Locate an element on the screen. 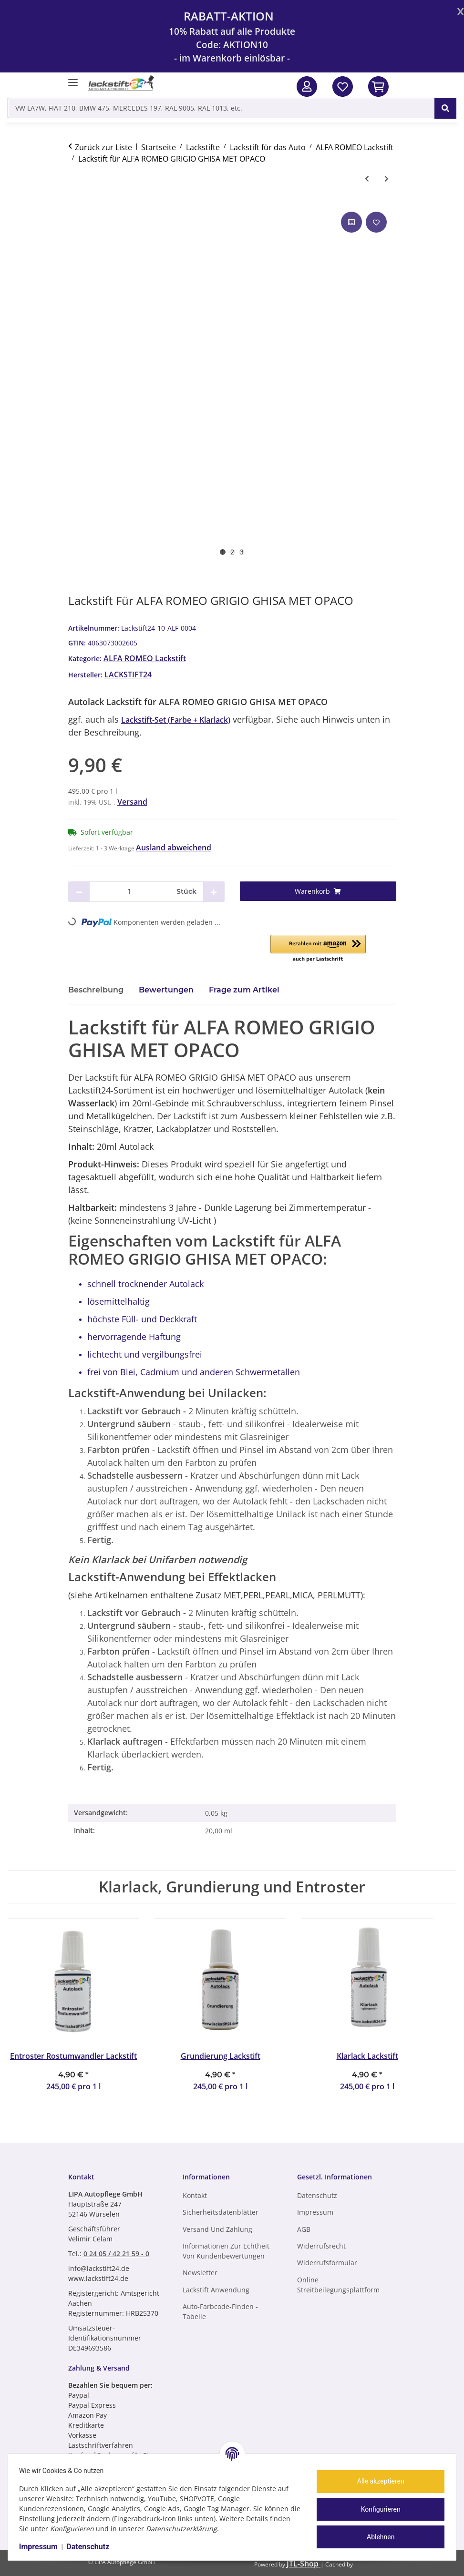 The height and width of the screenshot is (2576, 464). [Menge] is located at coordinates (129, 891).